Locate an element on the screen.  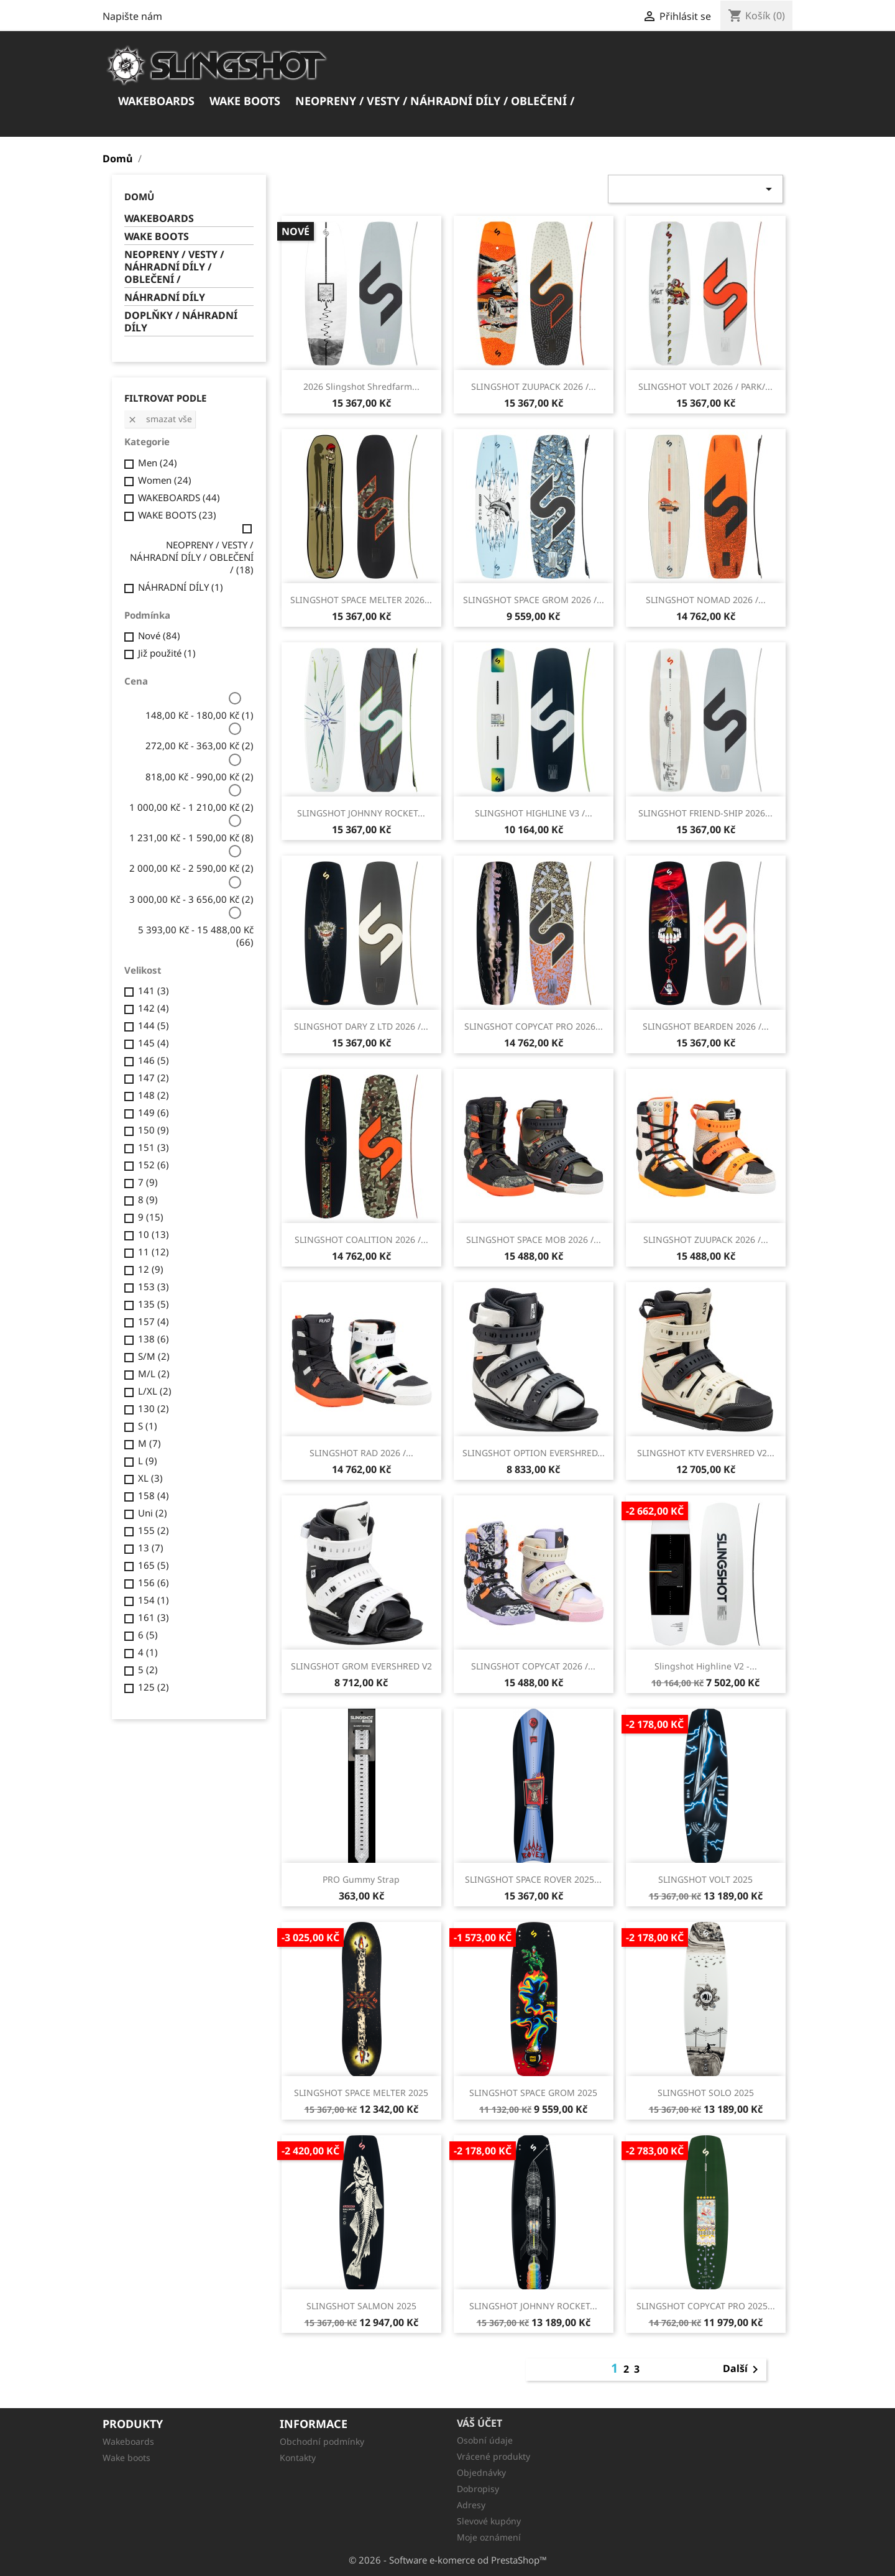
148,00 Kč - 180,00 Kč is located at coordinates (199, 715).